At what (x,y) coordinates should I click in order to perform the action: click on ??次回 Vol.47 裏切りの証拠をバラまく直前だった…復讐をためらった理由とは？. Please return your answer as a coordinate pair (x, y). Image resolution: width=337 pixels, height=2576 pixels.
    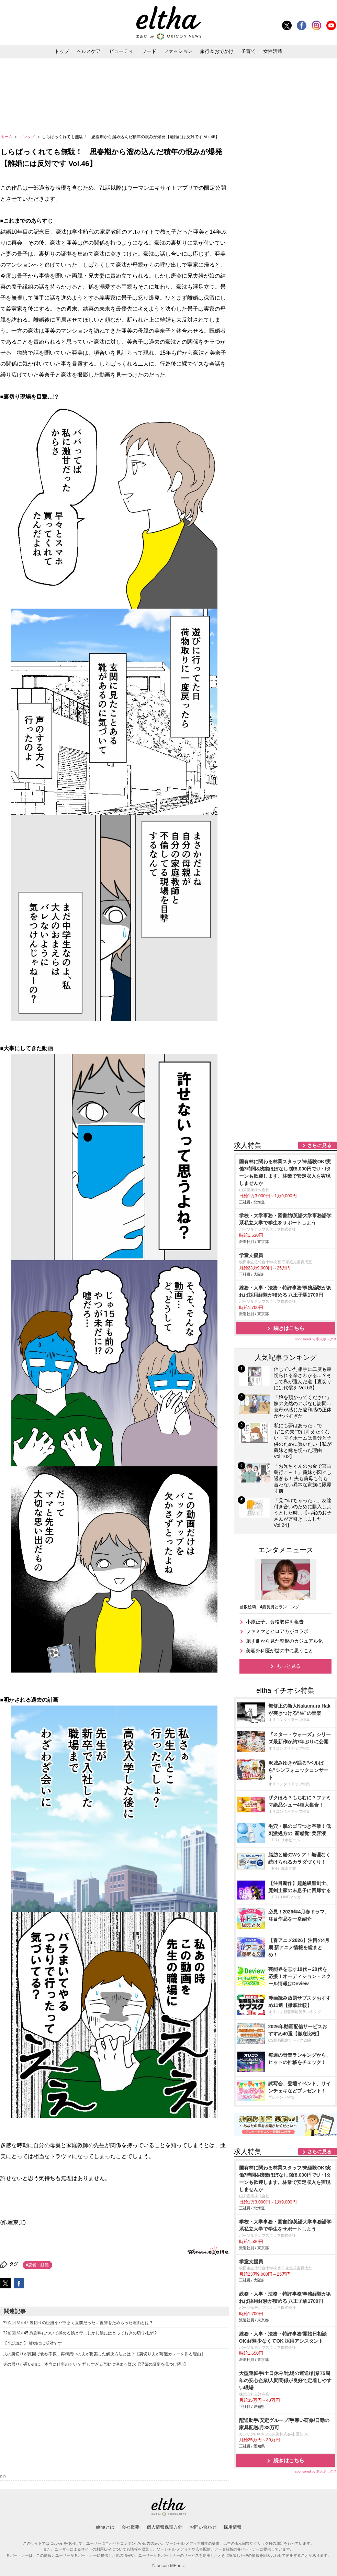
    Looking at the image, I should click on (78, 2322).